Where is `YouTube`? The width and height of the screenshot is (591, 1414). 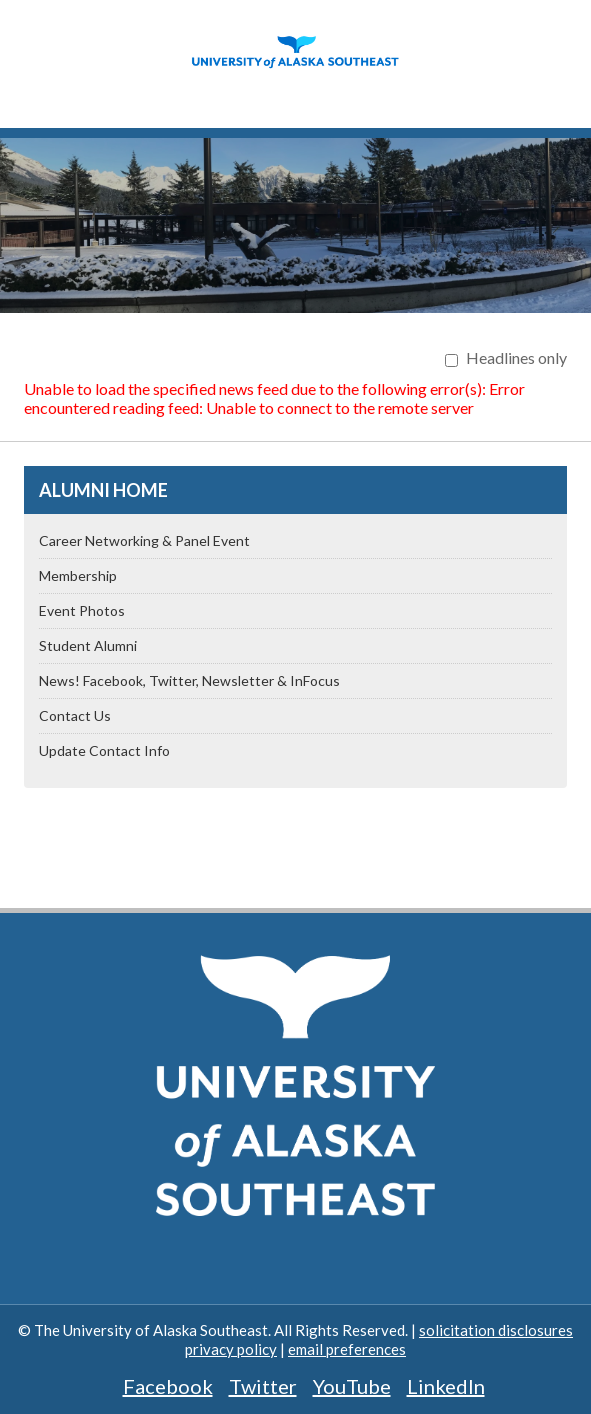
YouTube is located at coordinates (352, 1386).